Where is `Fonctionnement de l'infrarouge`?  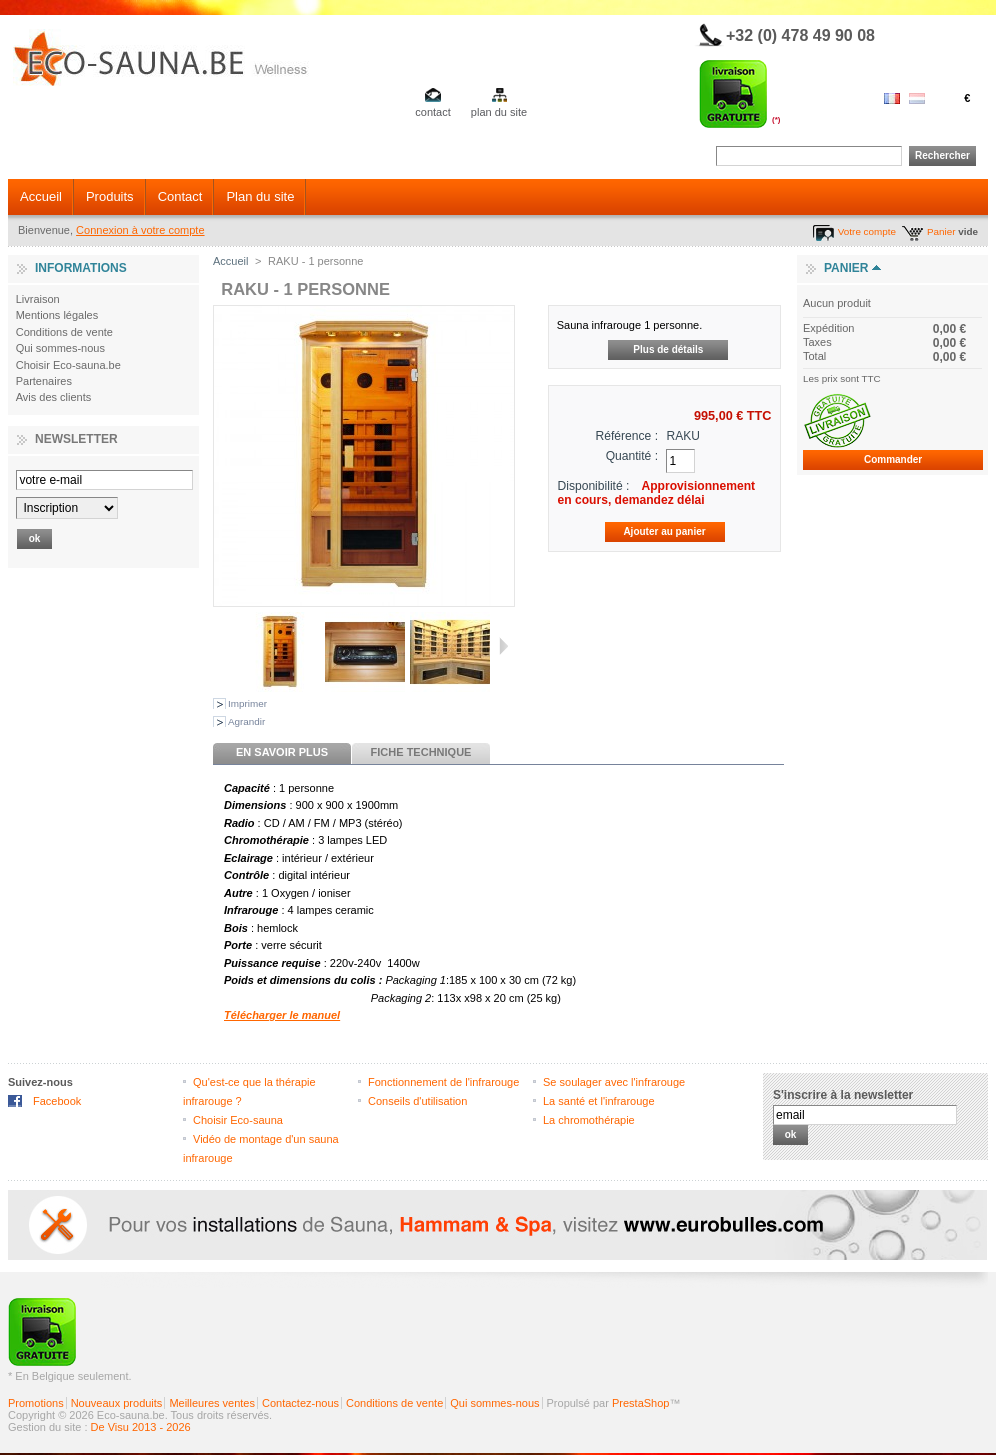 Fonctionnement de l'infrarouge is located at coordinates (443, 1082).